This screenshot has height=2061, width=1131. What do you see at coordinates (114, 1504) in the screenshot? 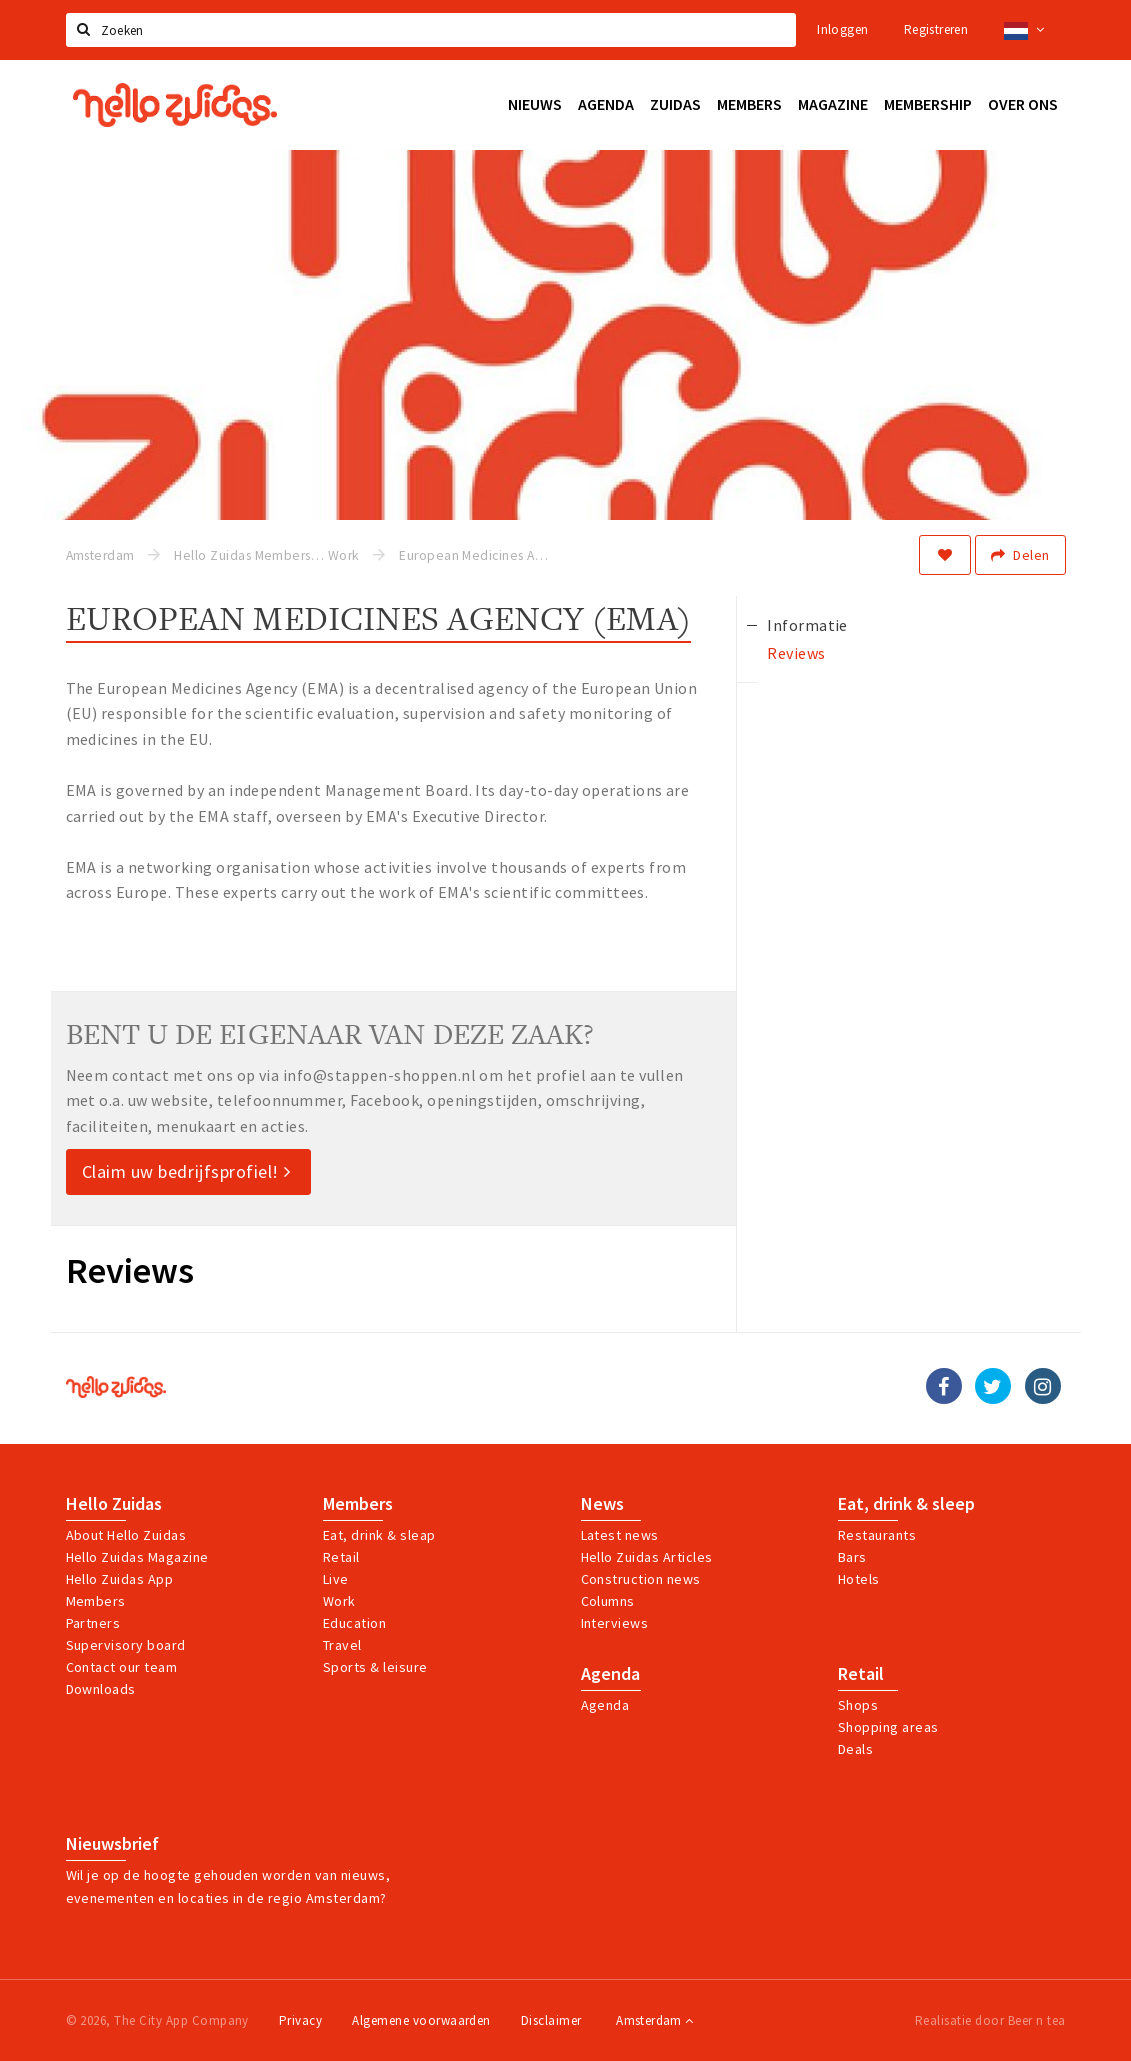
I see `Hello Zuidas` at bounding box center [114, 1504].